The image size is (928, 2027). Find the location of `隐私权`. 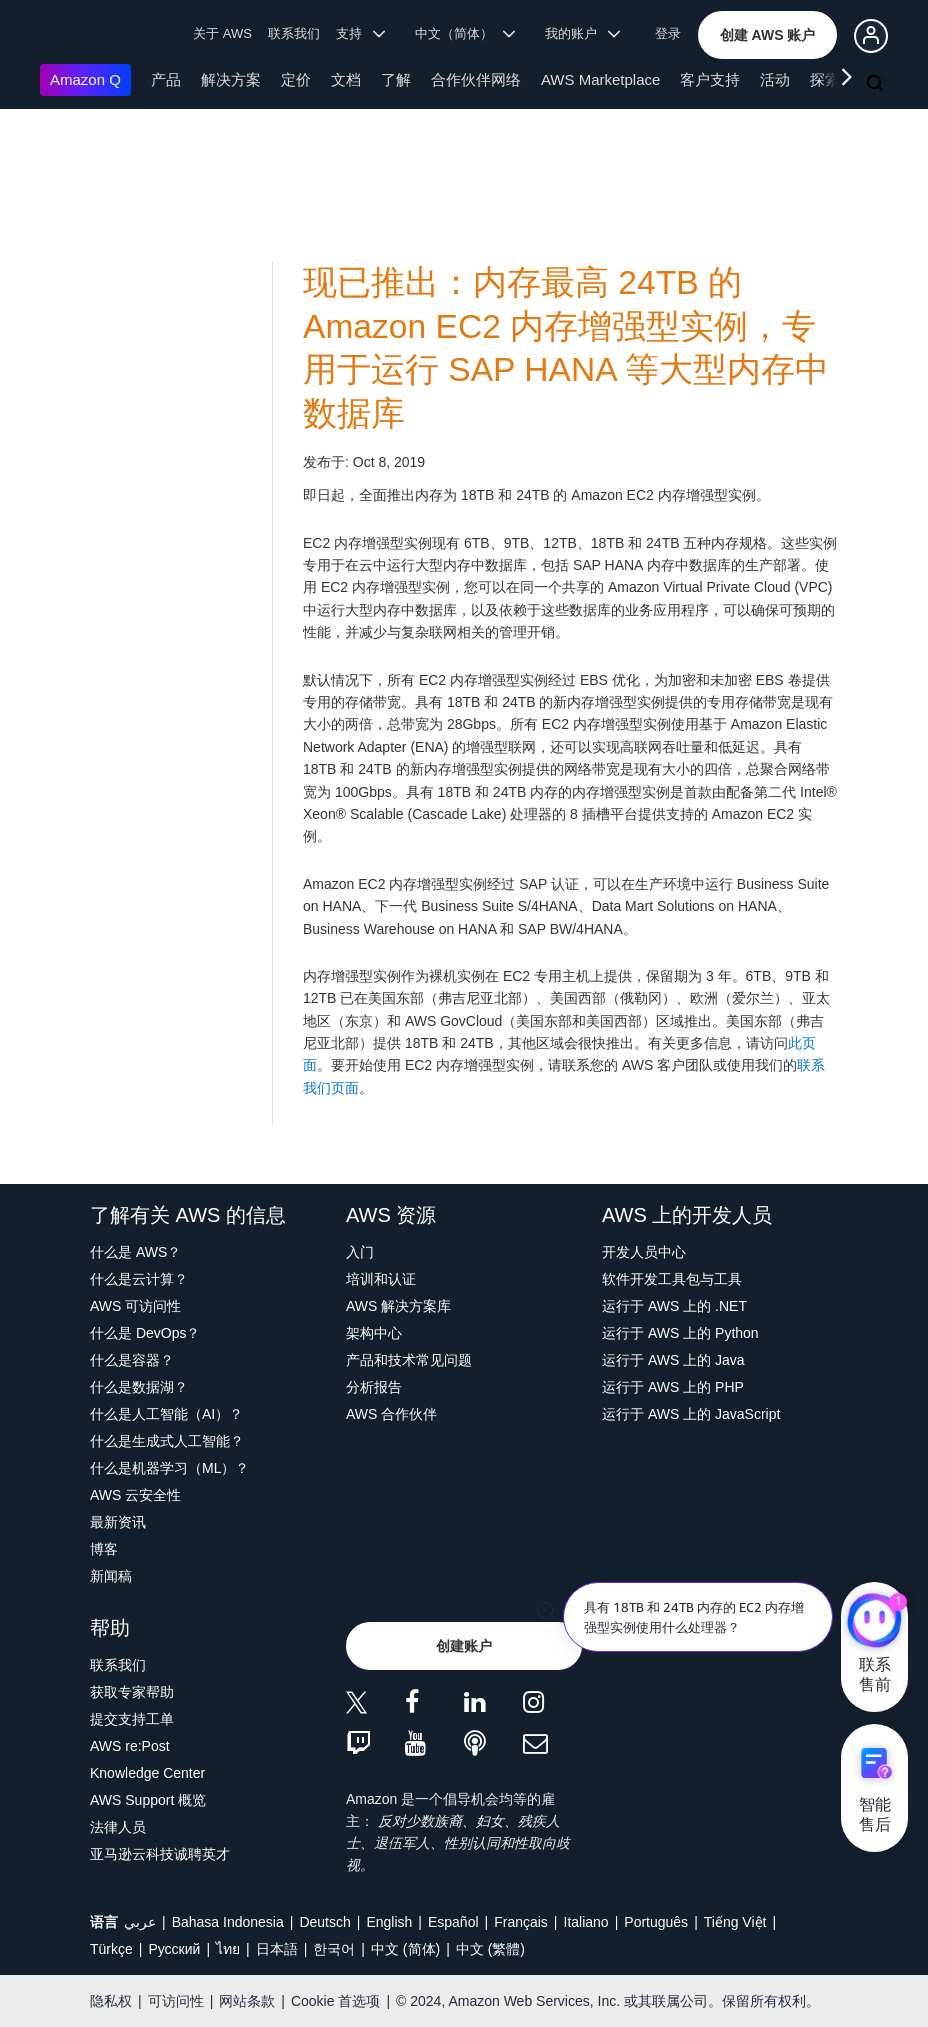

隐私权 is located at coordinates (111, 2001).